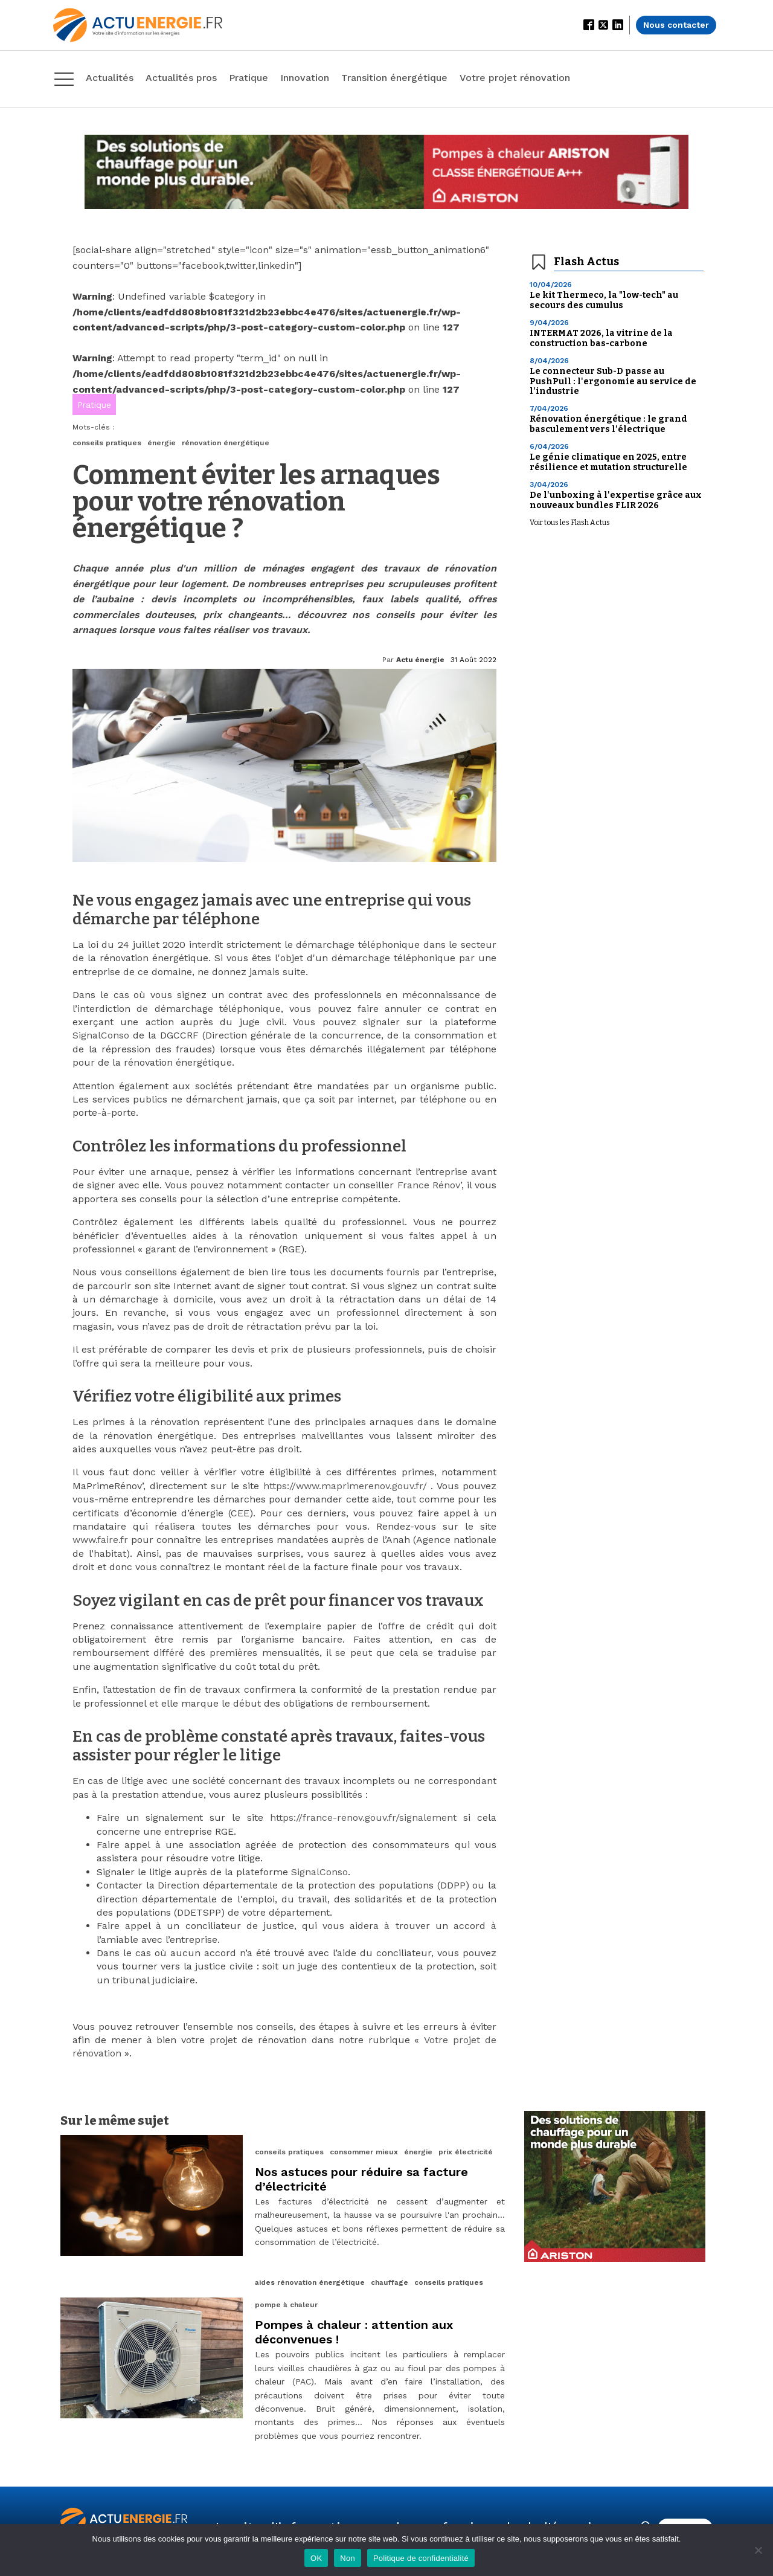 The image size is (773, 2576). I want to click on pompe à chaleur, so click(286, 2305).